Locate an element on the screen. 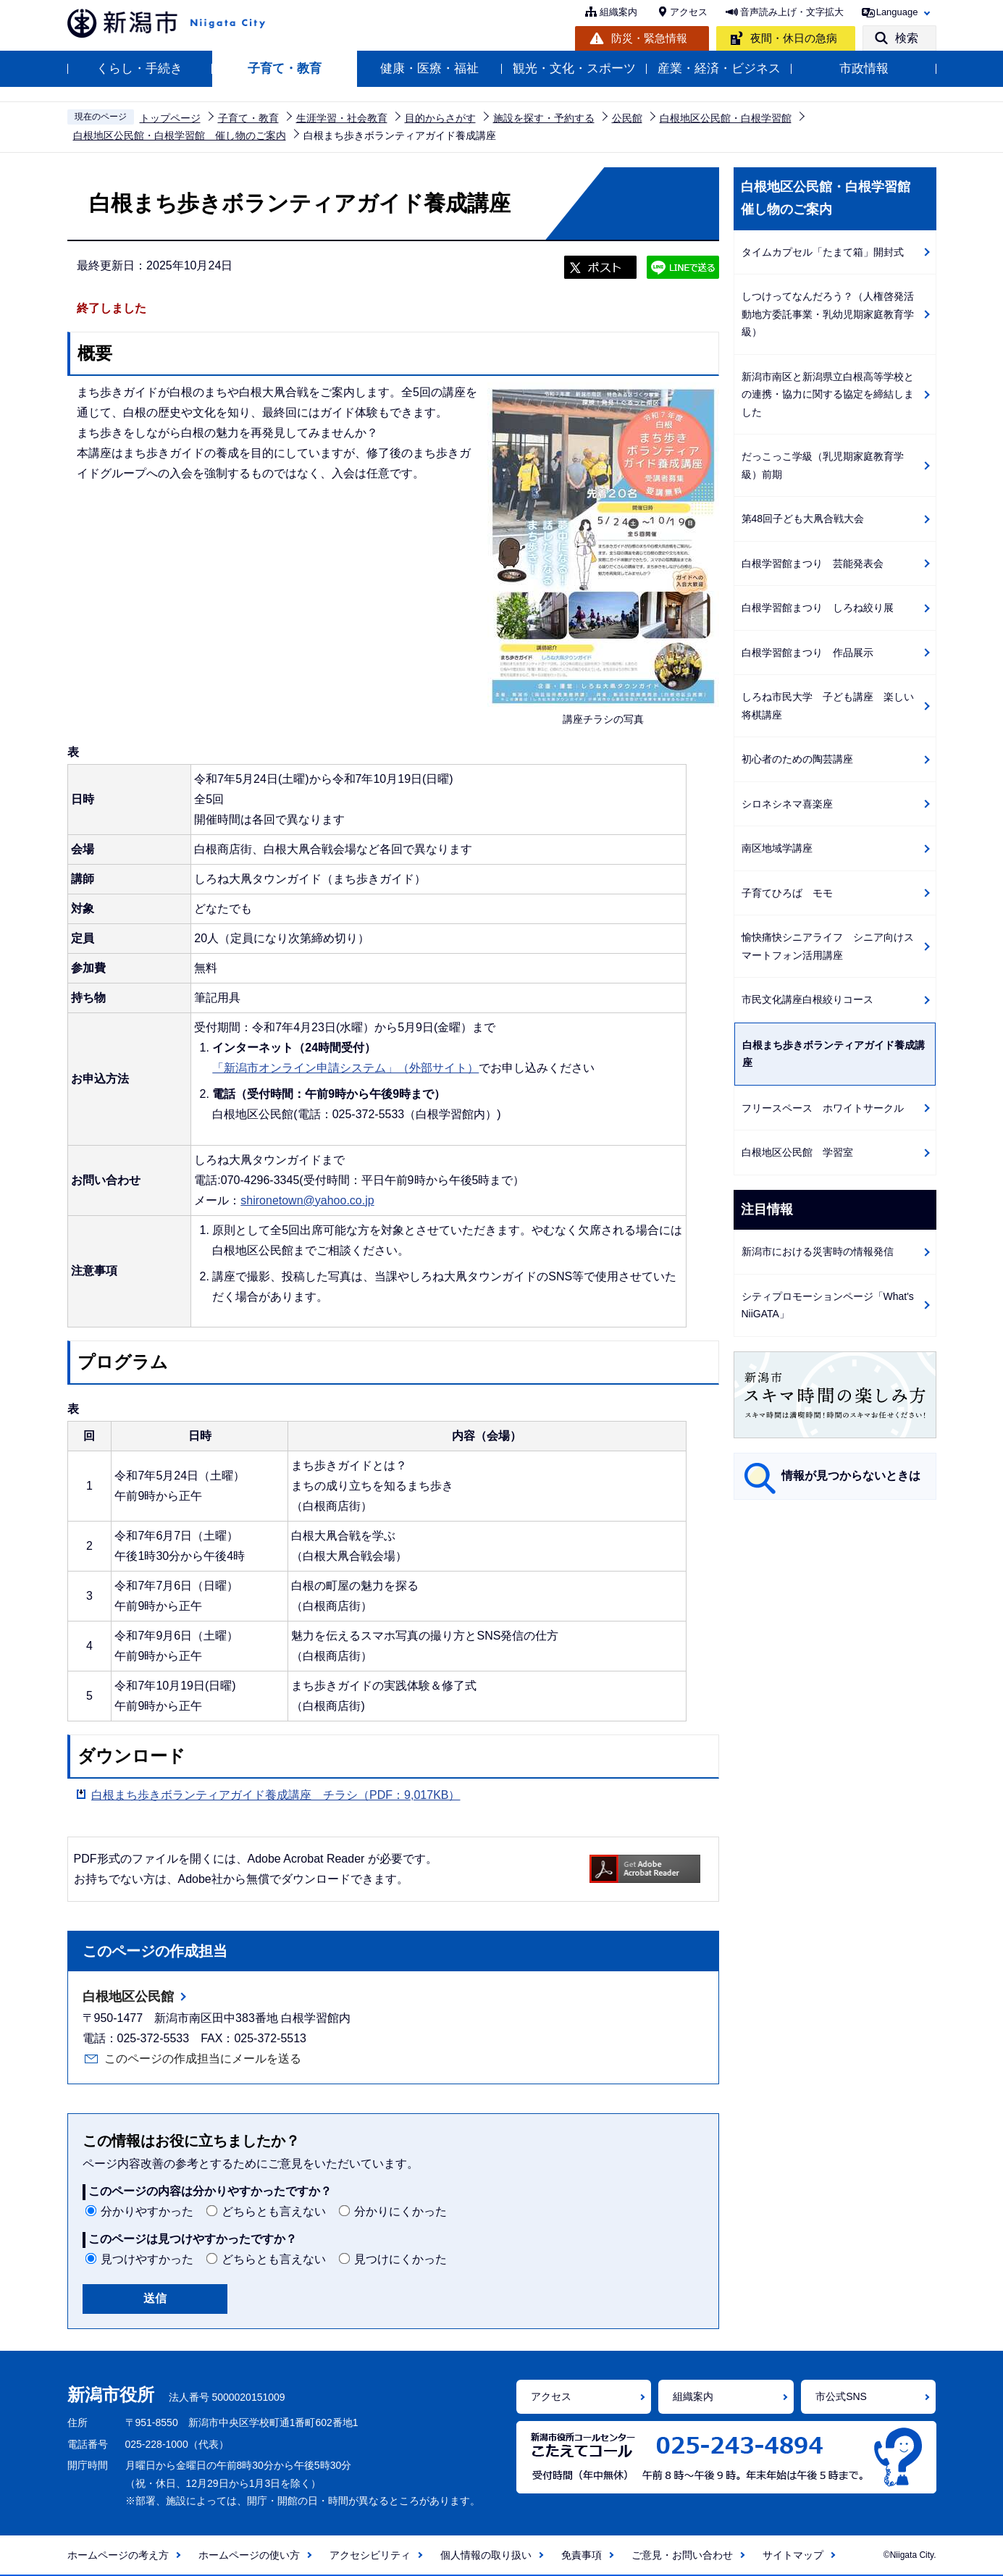 The image size is (1003, 2576). 新潟市南区と新潟県立白根高等学校との連携・協力に関する協定を締結しました is located at coordinates (828, 394).